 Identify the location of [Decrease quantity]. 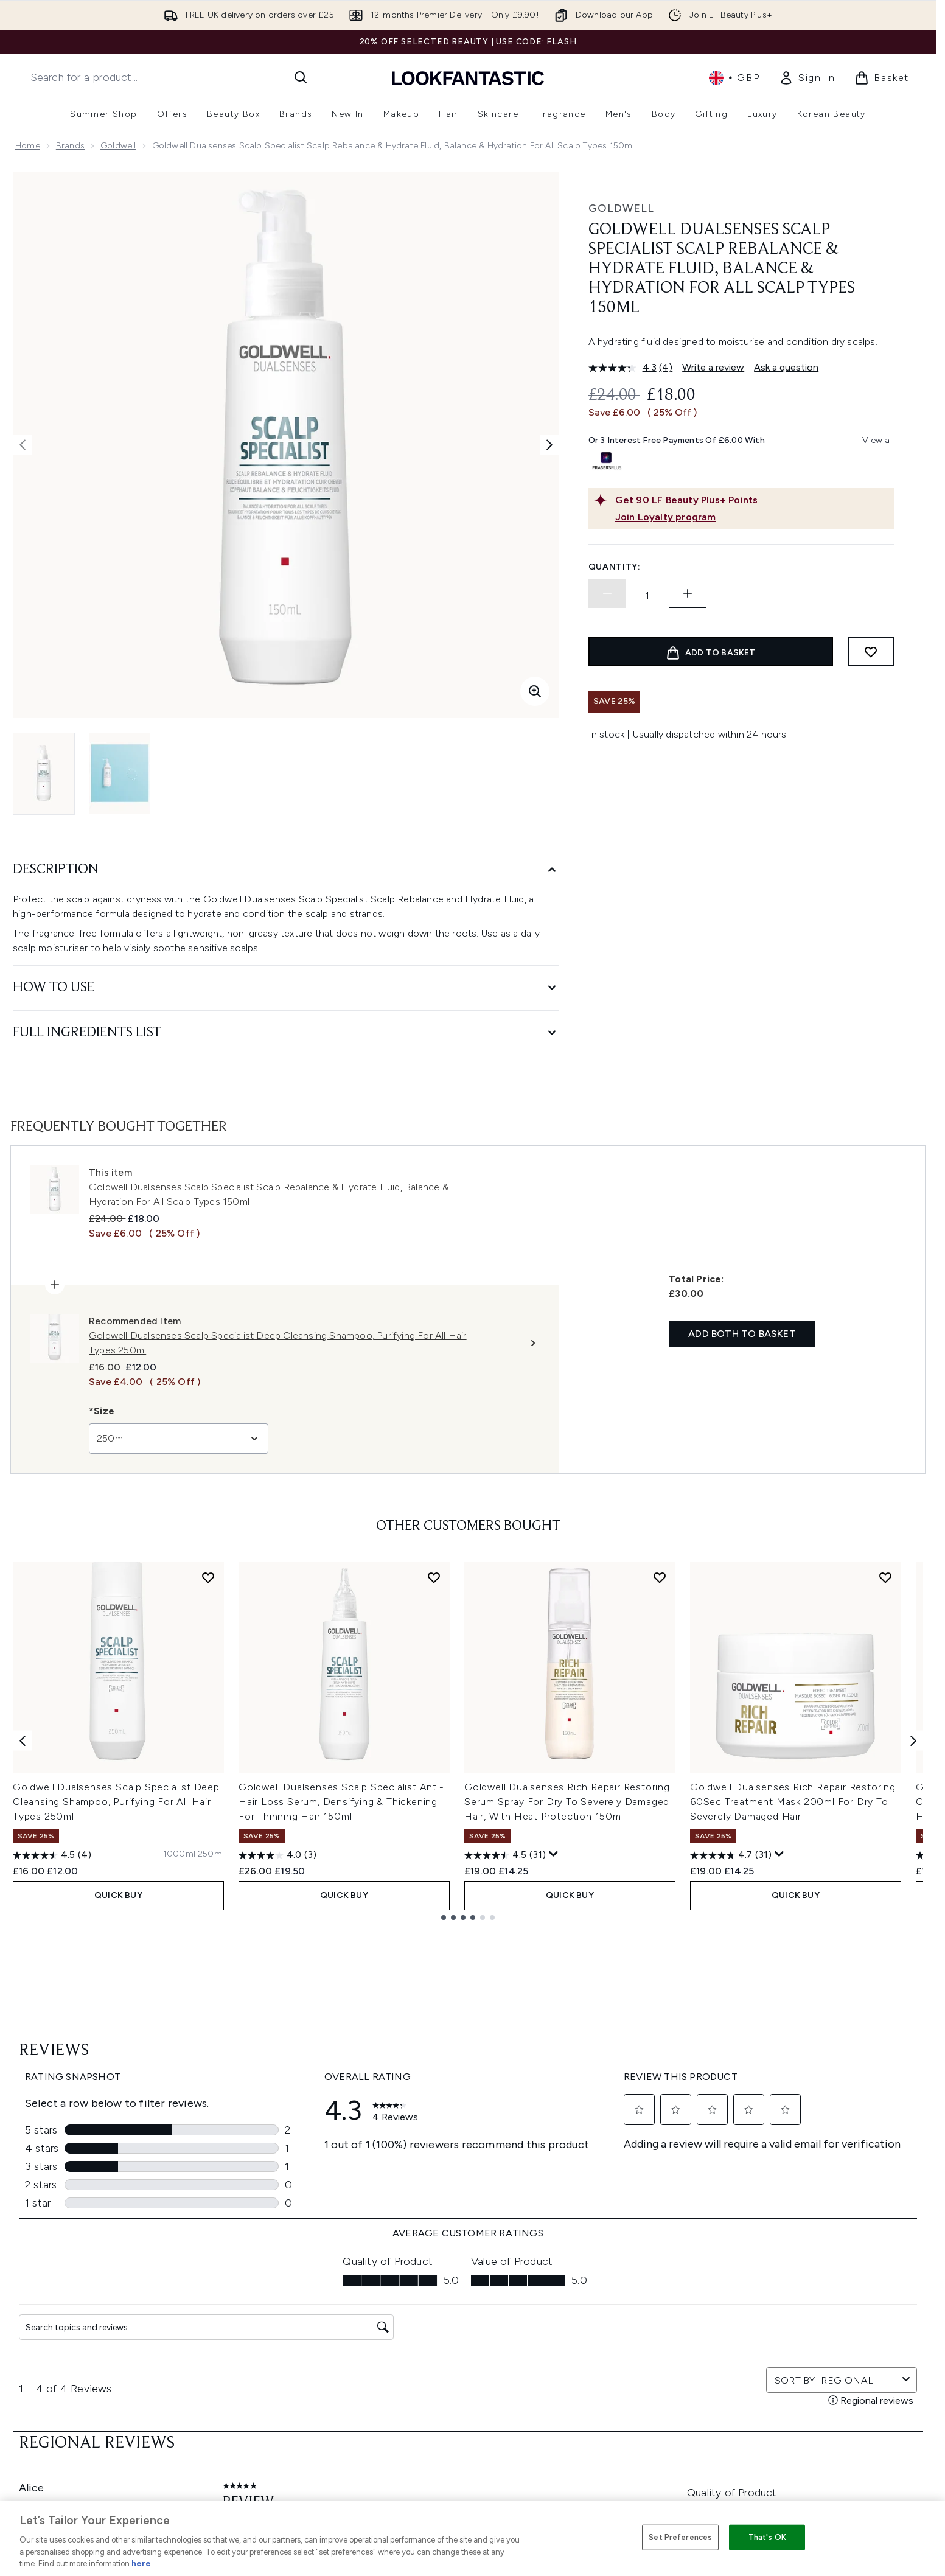
(607, 593).